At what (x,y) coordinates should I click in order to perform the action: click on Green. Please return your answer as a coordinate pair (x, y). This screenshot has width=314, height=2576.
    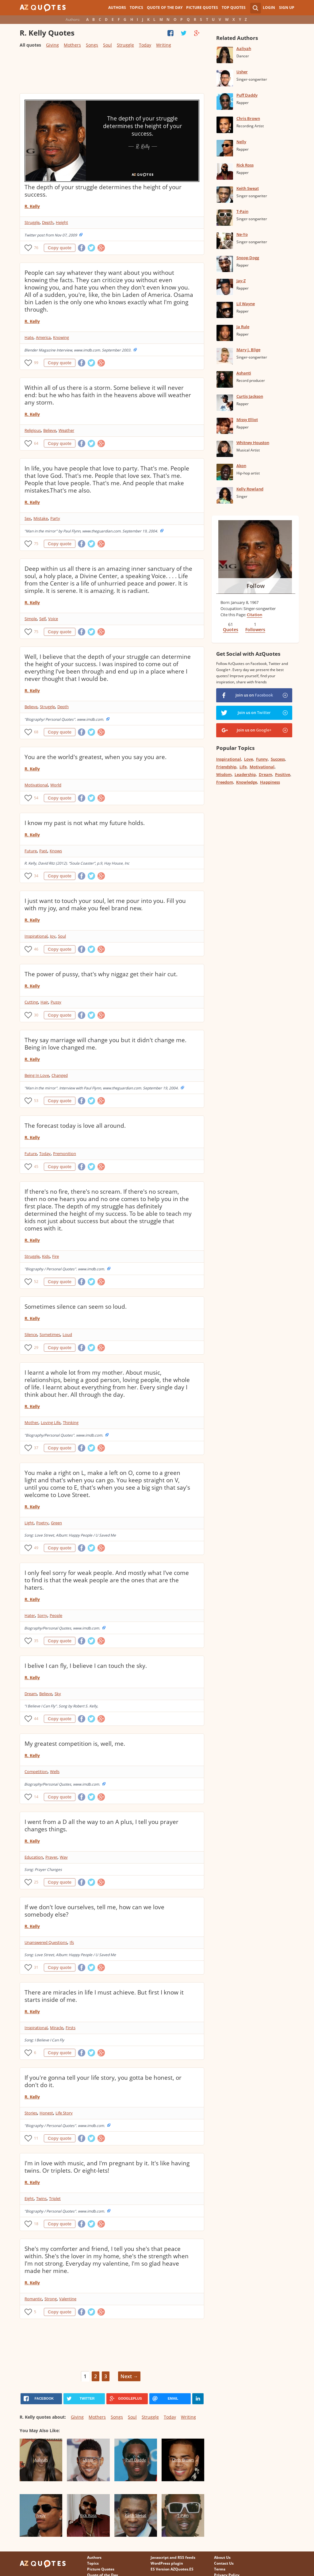
    Looking at the image, I should click on (56, 1523).